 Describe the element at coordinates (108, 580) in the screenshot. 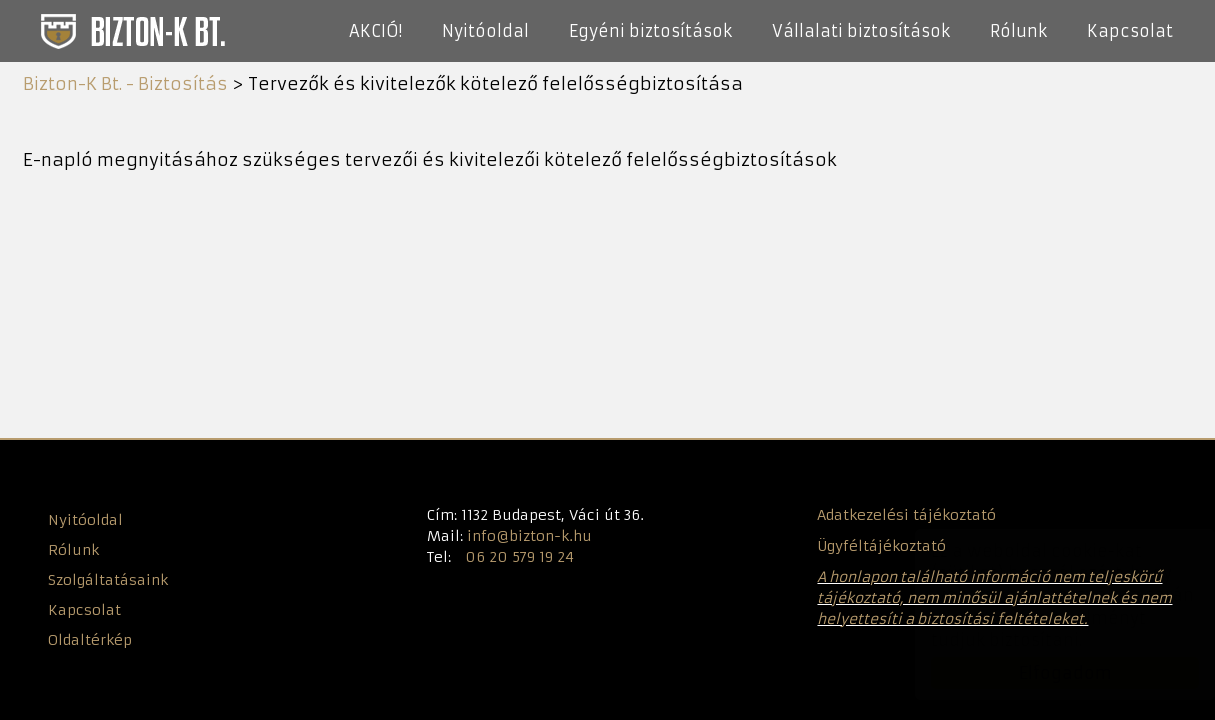

I see `Szolgáltatásaink` at that location.